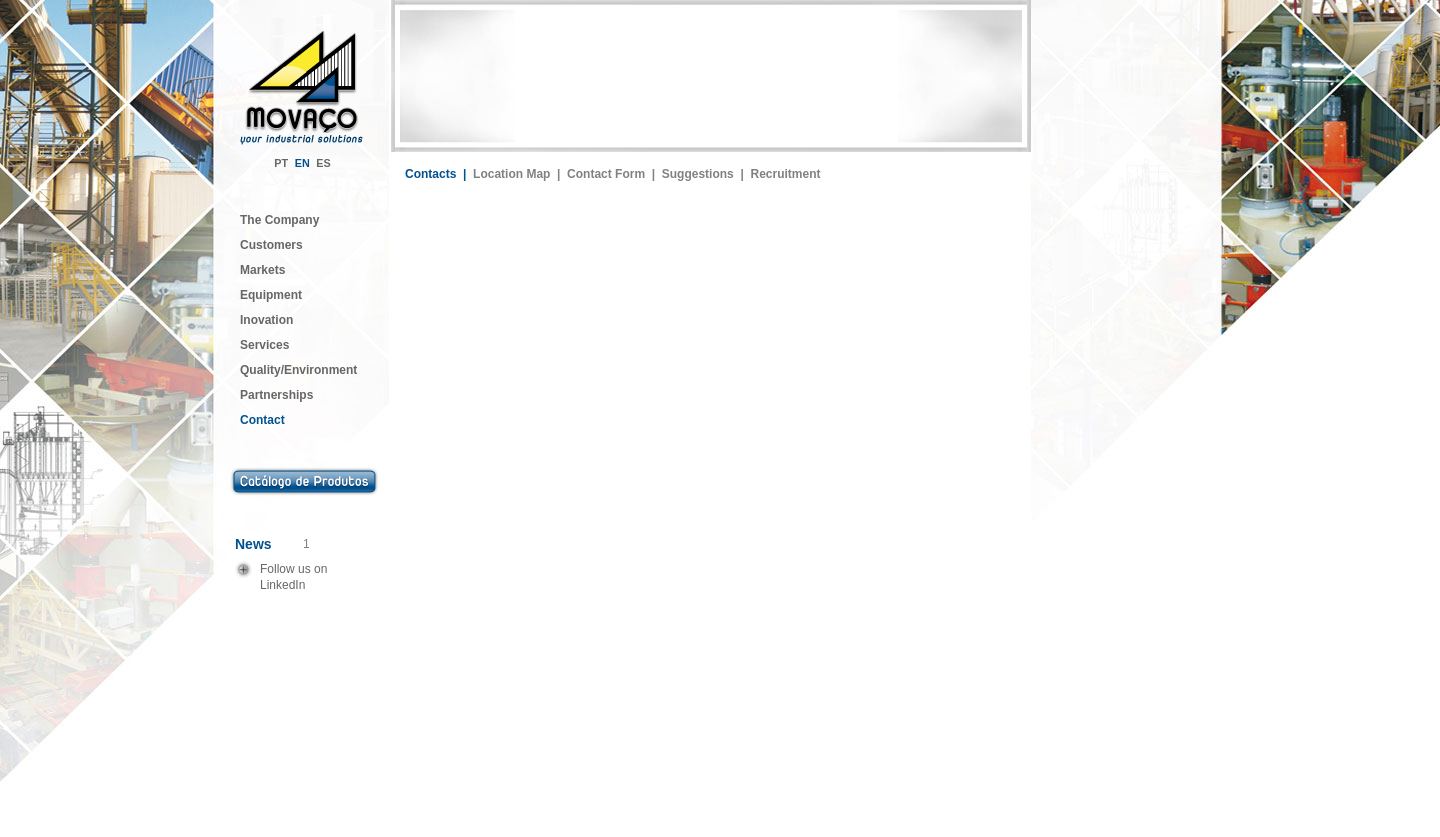  Describe the element at coordinates (323, 163) in the screenshot. I see `ES` at that location.